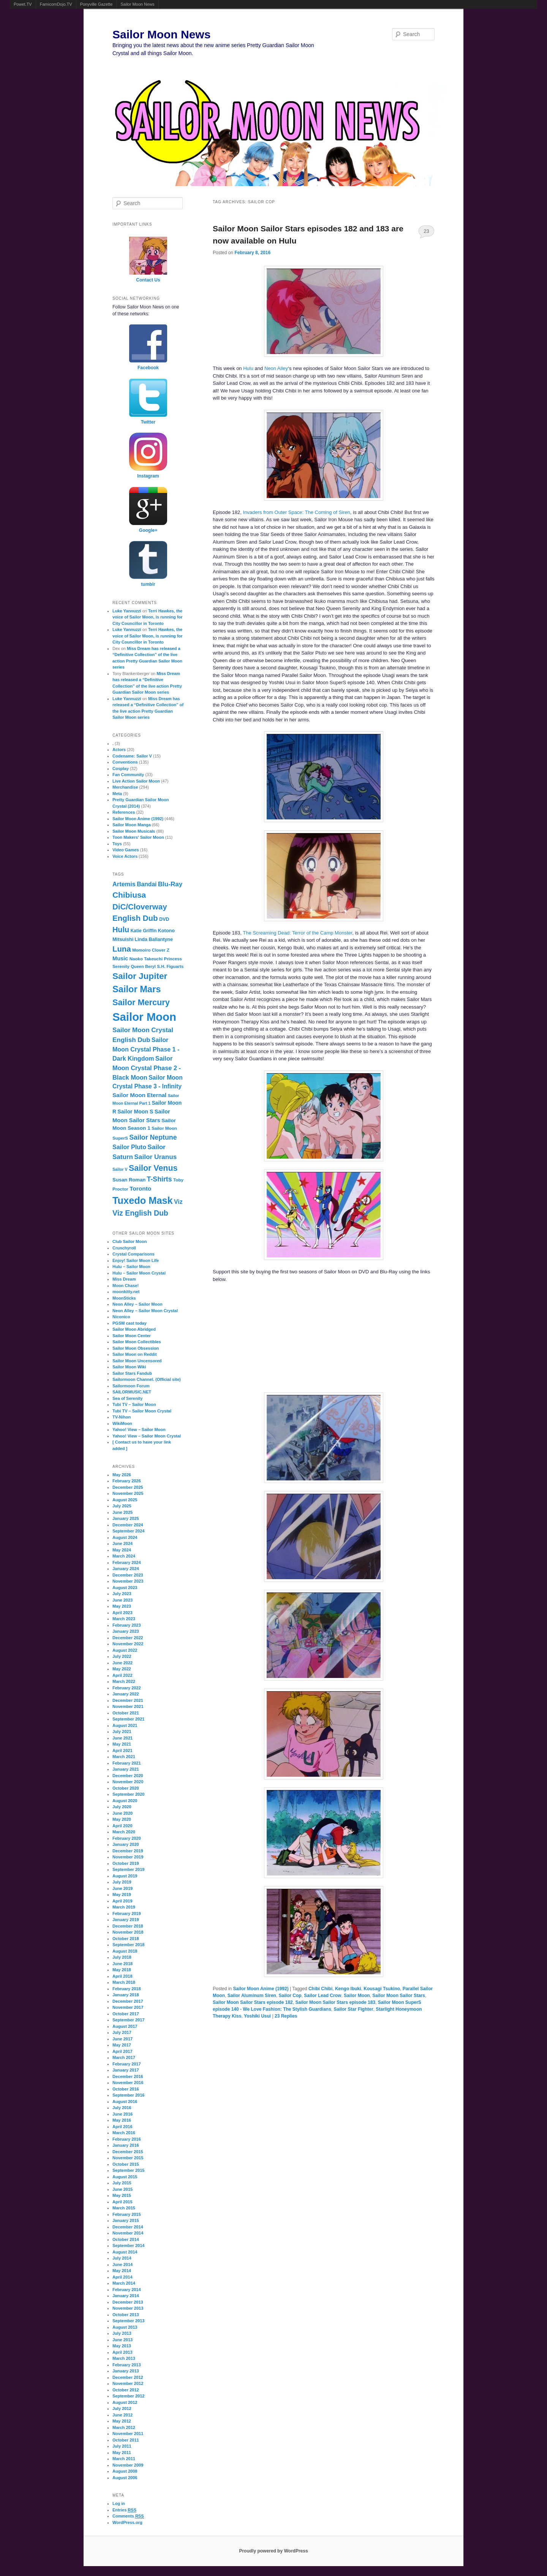 The height and width of the screenshot is (2576, 547). Describe the element at coordinates (127, 2151) in the screenshot. I see `December 2015` at that location.